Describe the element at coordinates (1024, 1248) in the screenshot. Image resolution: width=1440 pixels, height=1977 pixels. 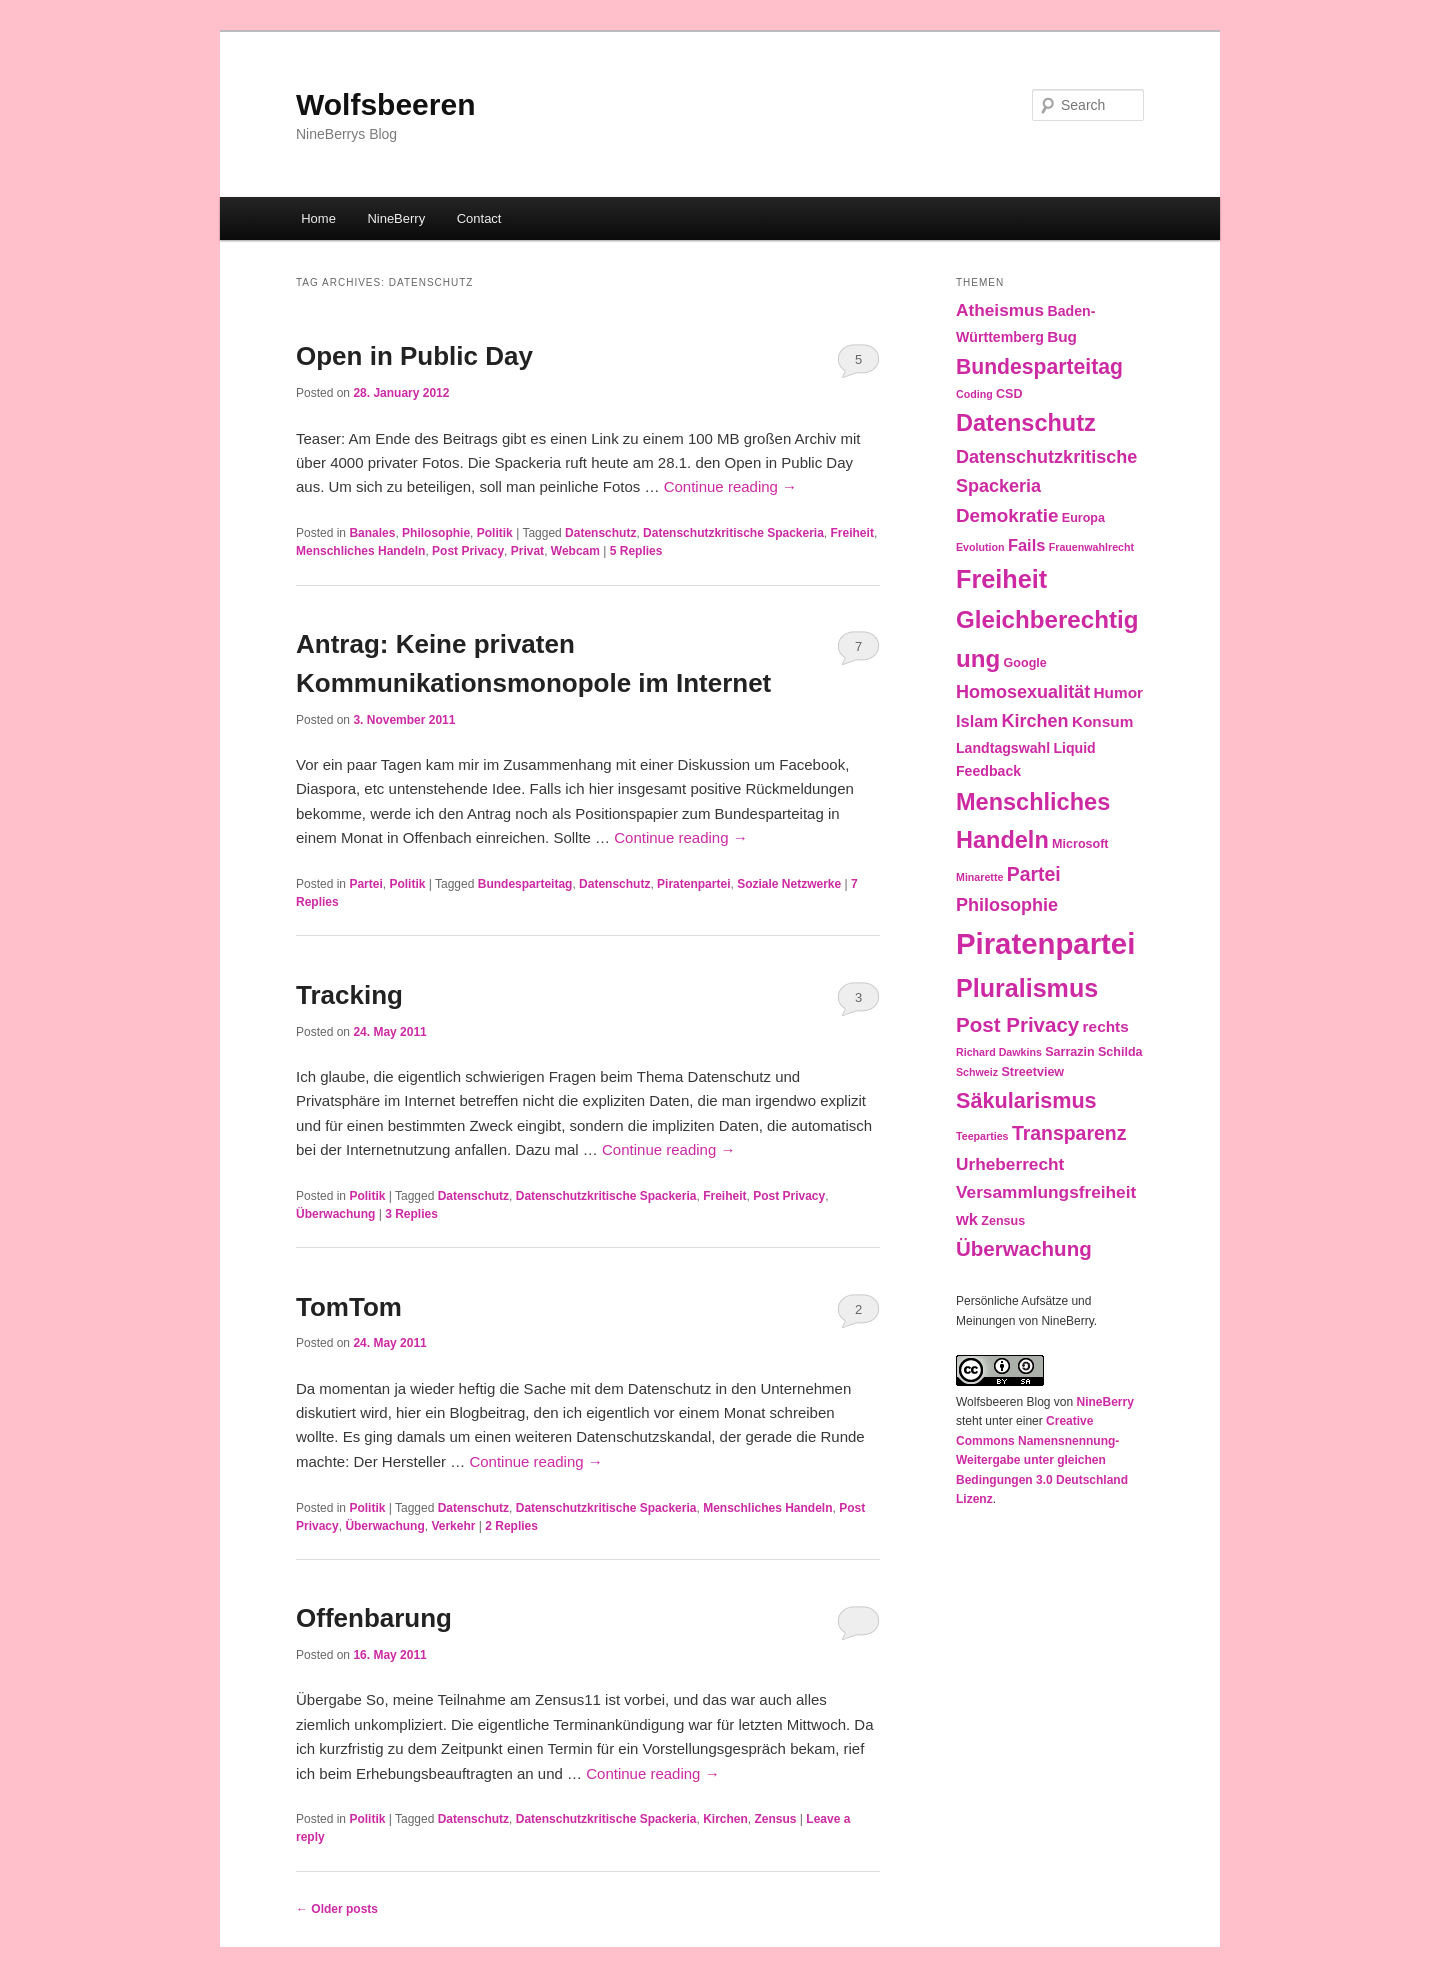
I see `Überwachung [Überwachung (12 items)]` at that location.